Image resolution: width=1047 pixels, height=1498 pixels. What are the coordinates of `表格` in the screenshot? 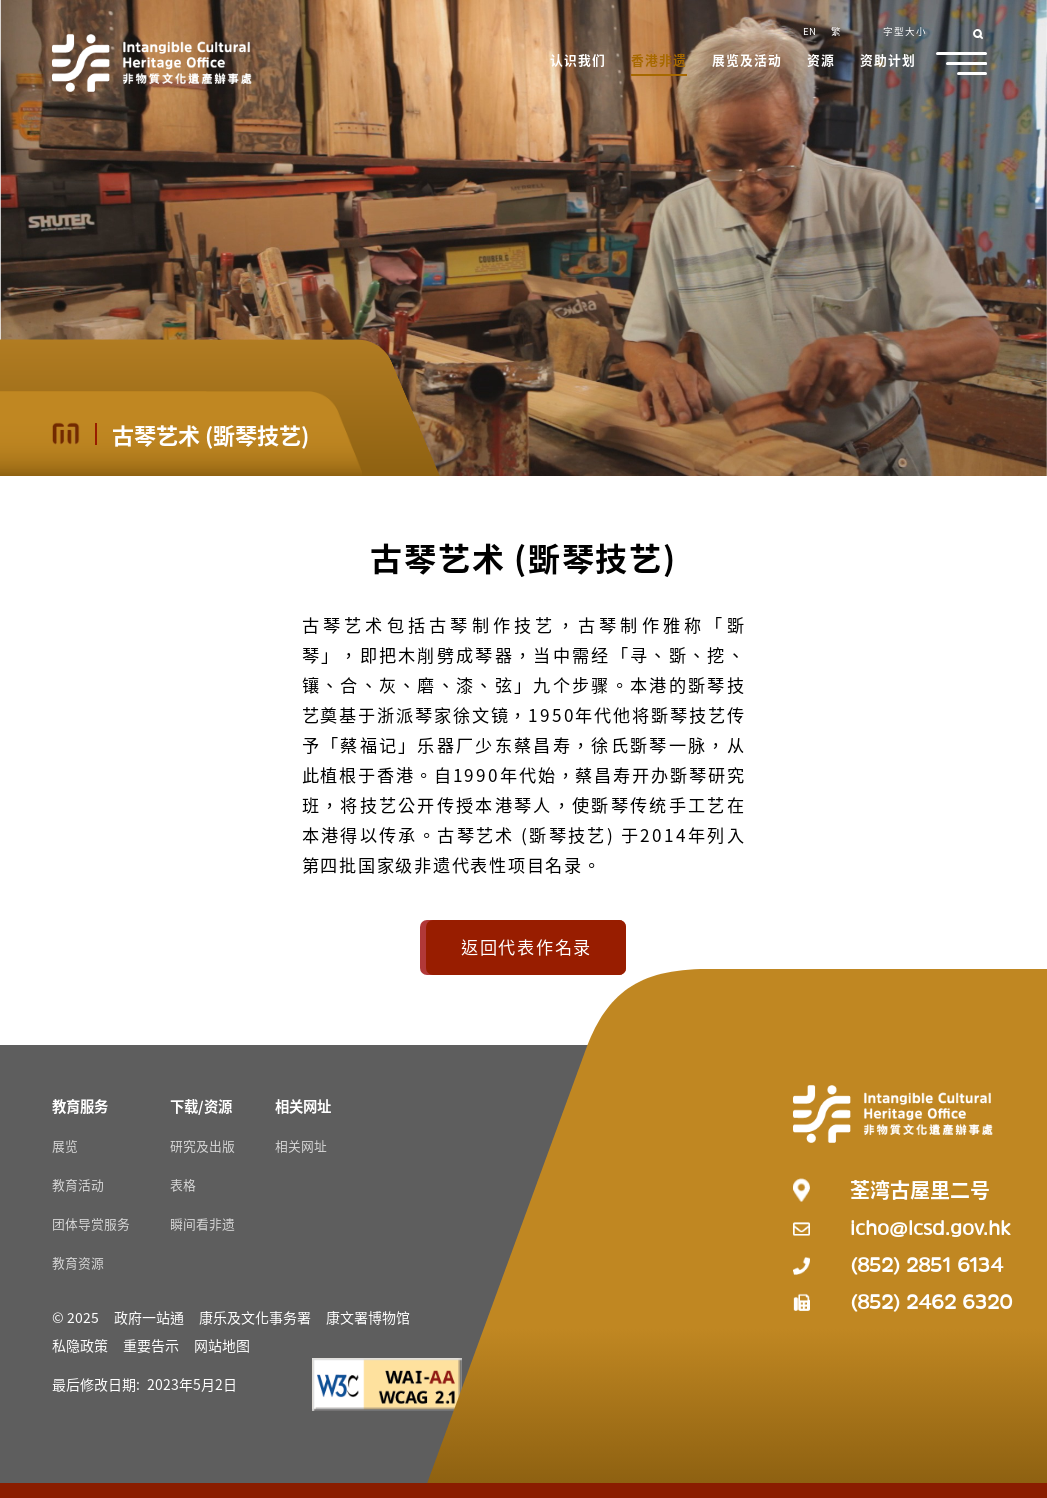 It's located at (183, 1184).